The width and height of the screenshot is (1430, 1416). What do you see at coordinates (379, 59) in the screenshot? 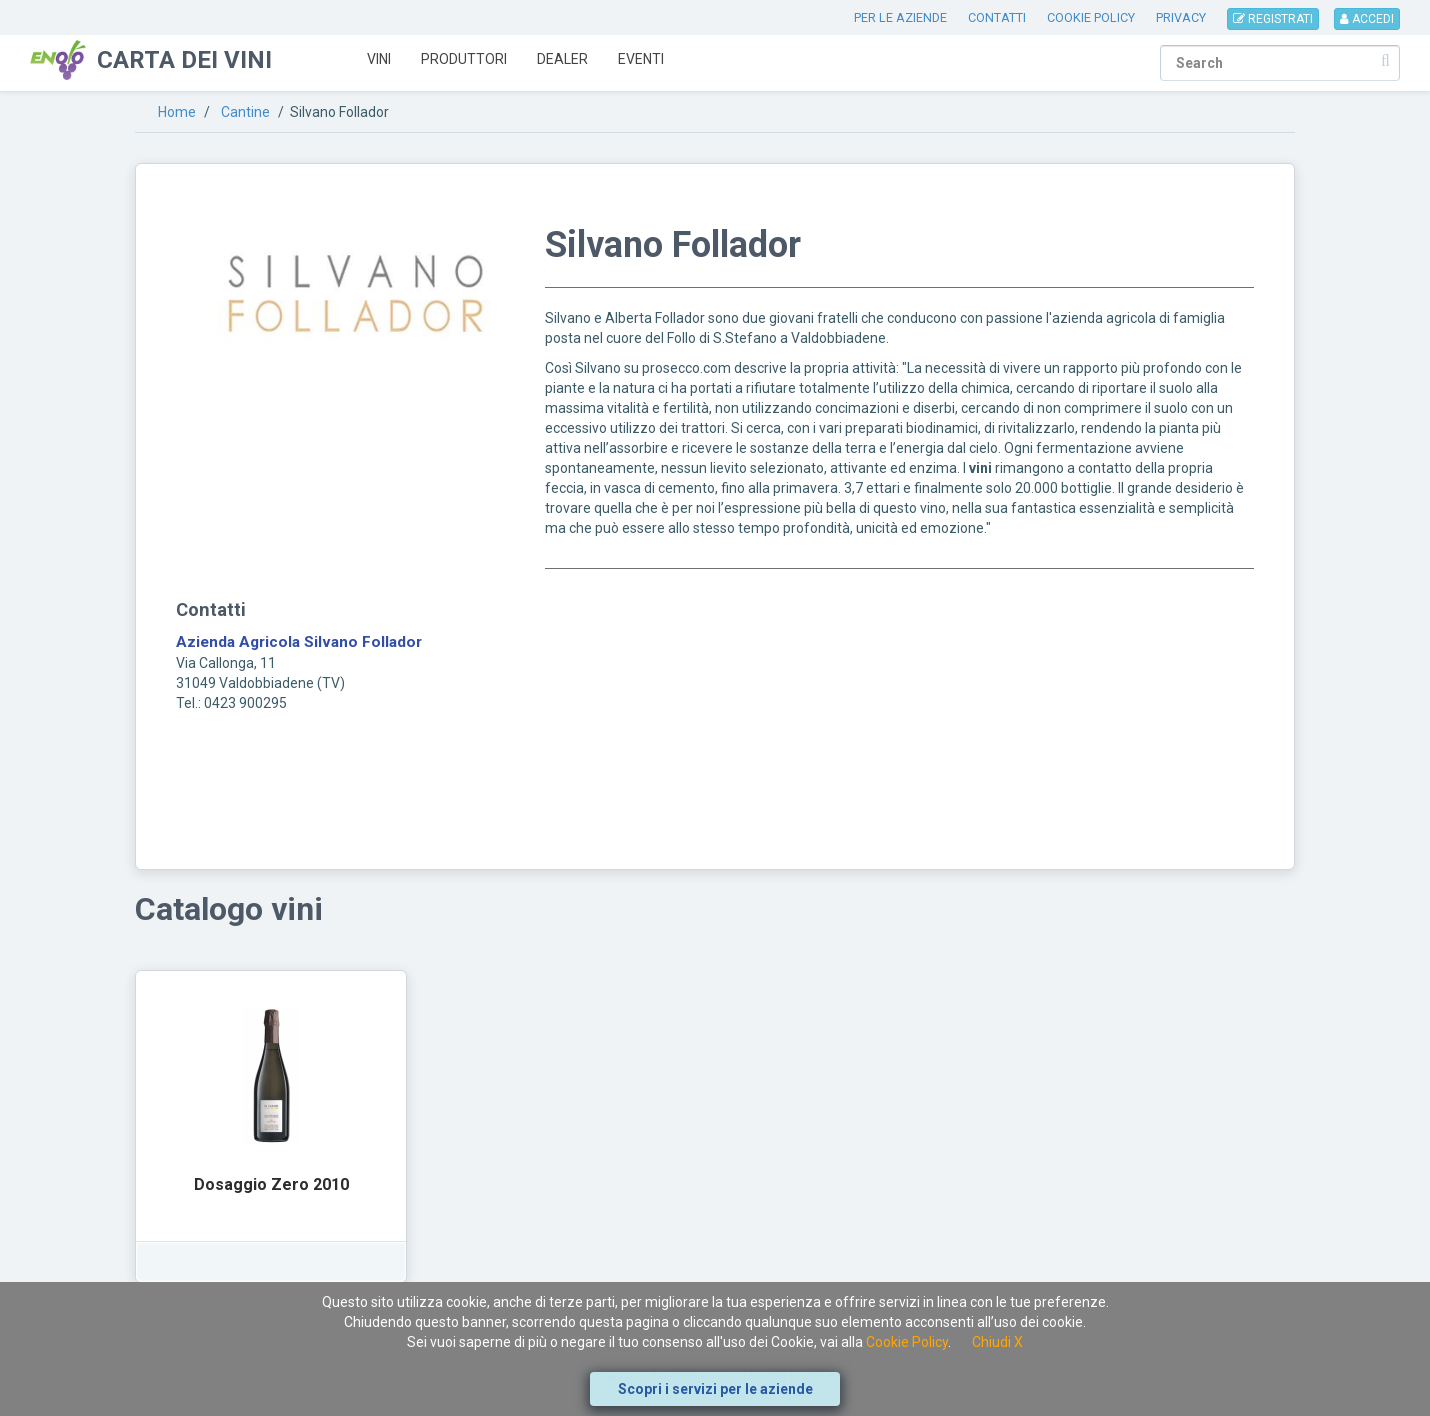
I see `Vini` at bounding box center [379, 59].